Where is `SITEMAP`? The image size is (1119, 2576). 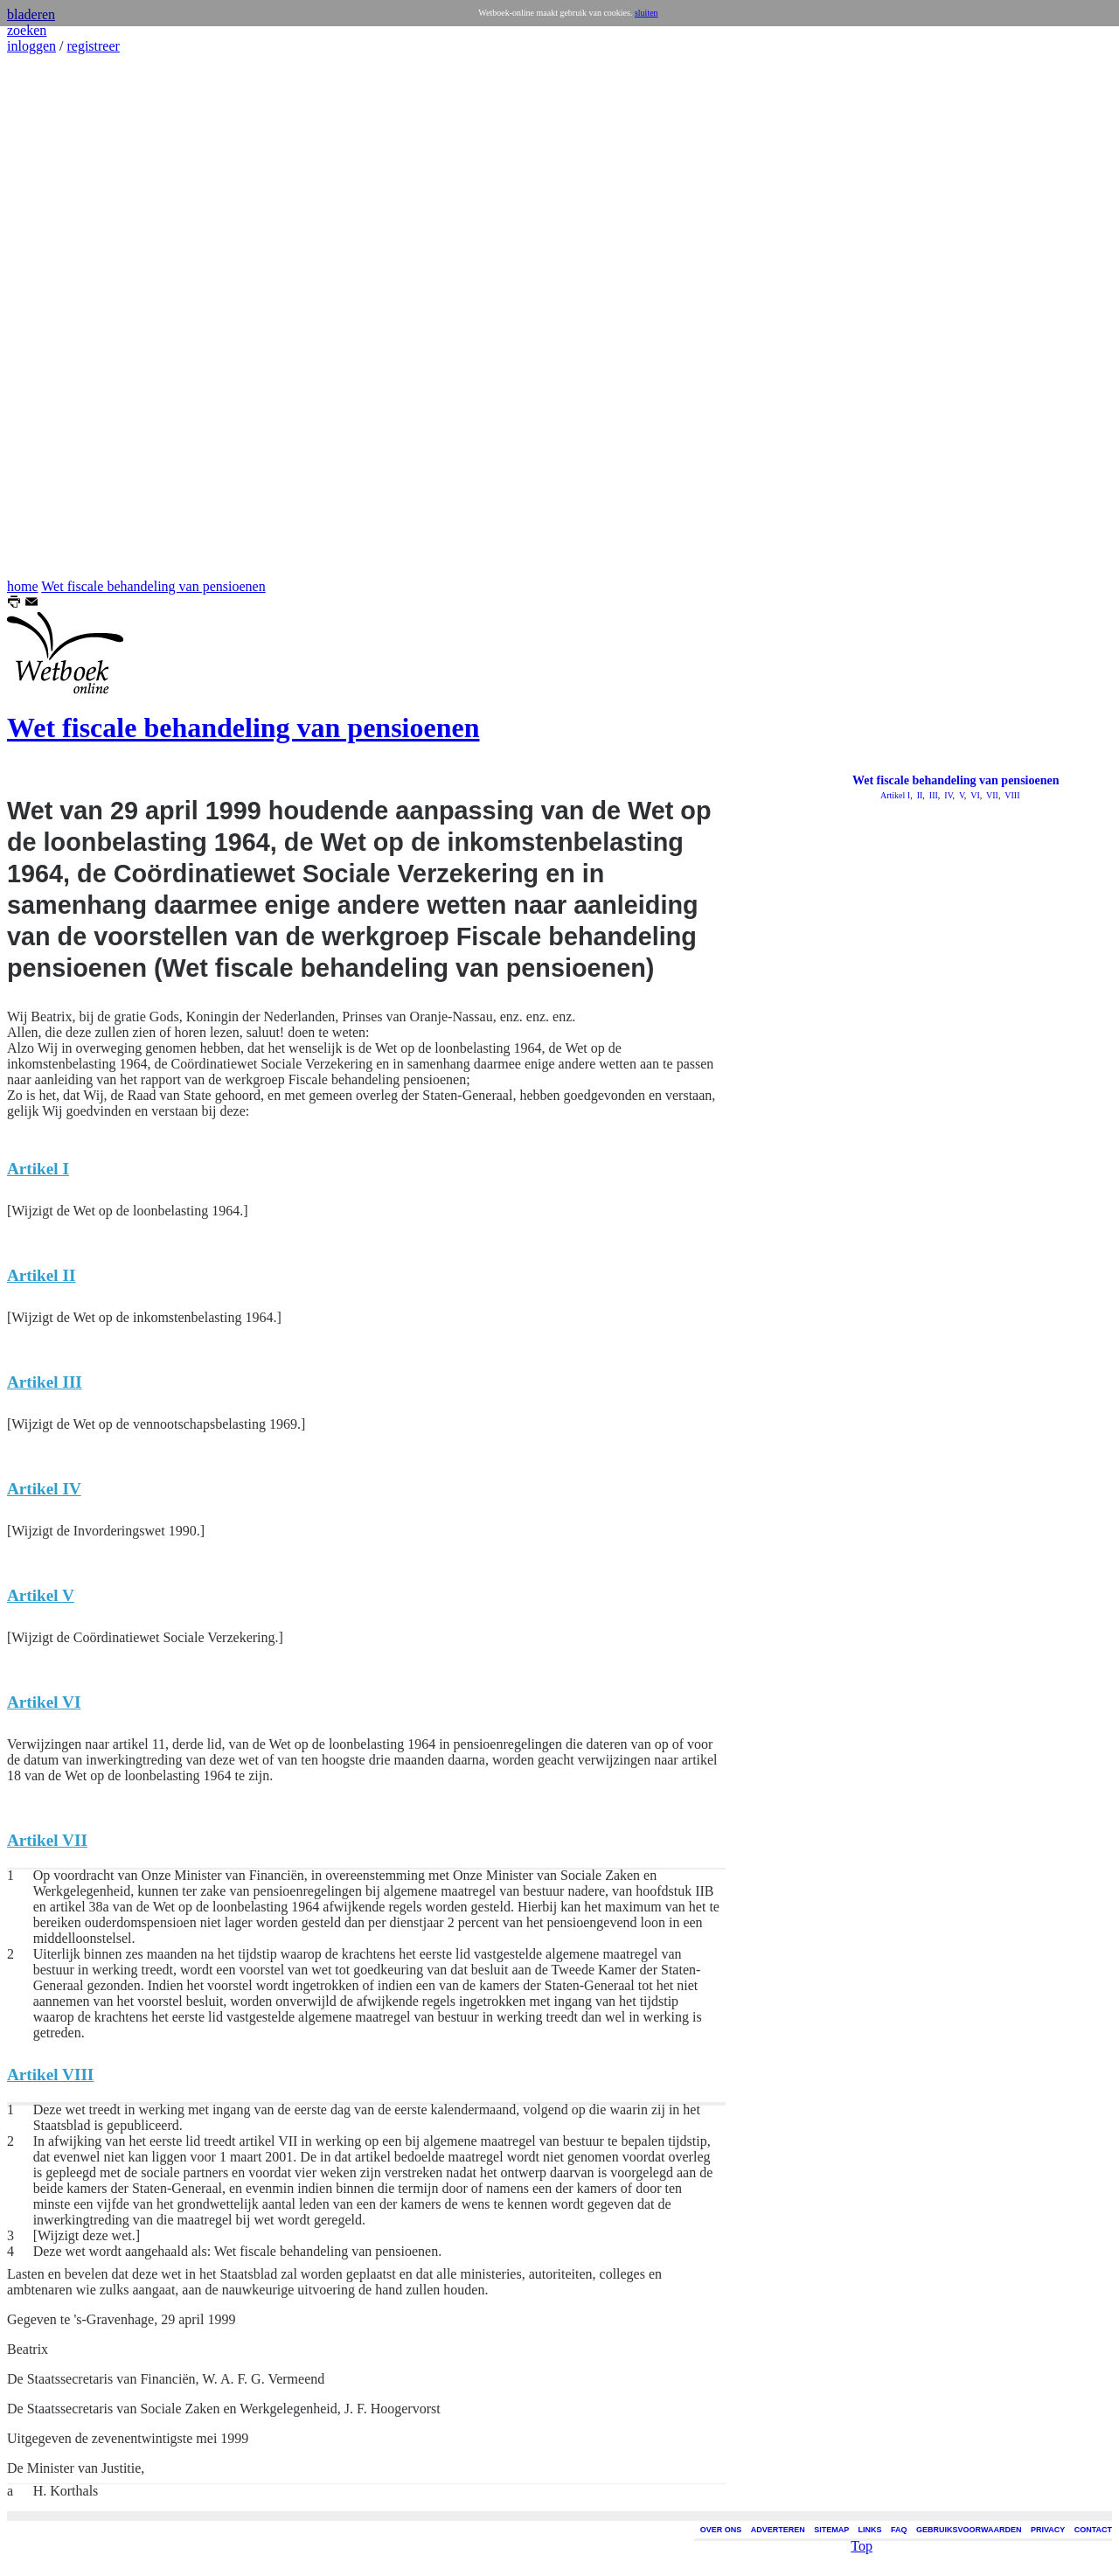
SITEMAP is located at coordinates (831, 2529).